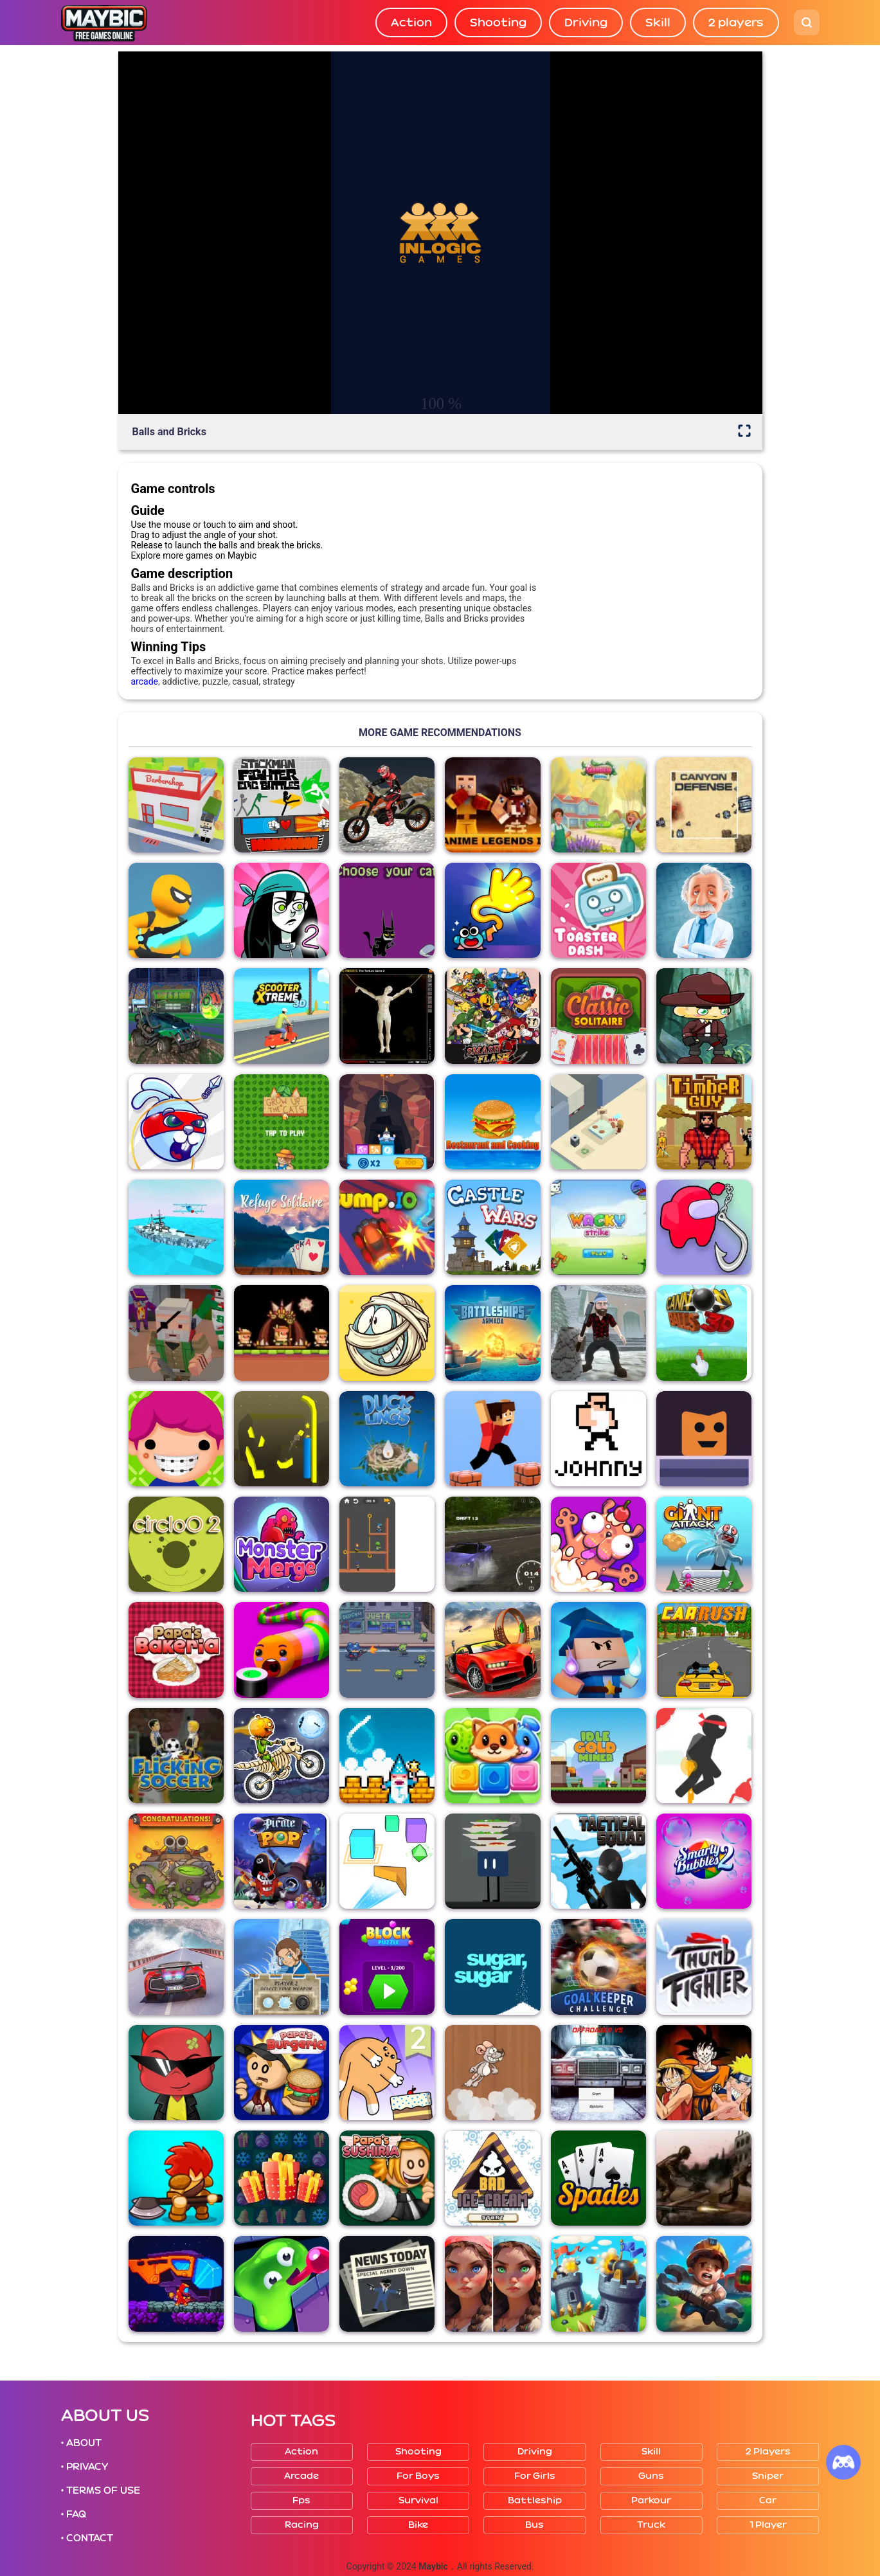  I want to click on arcade, so click(145, 681).